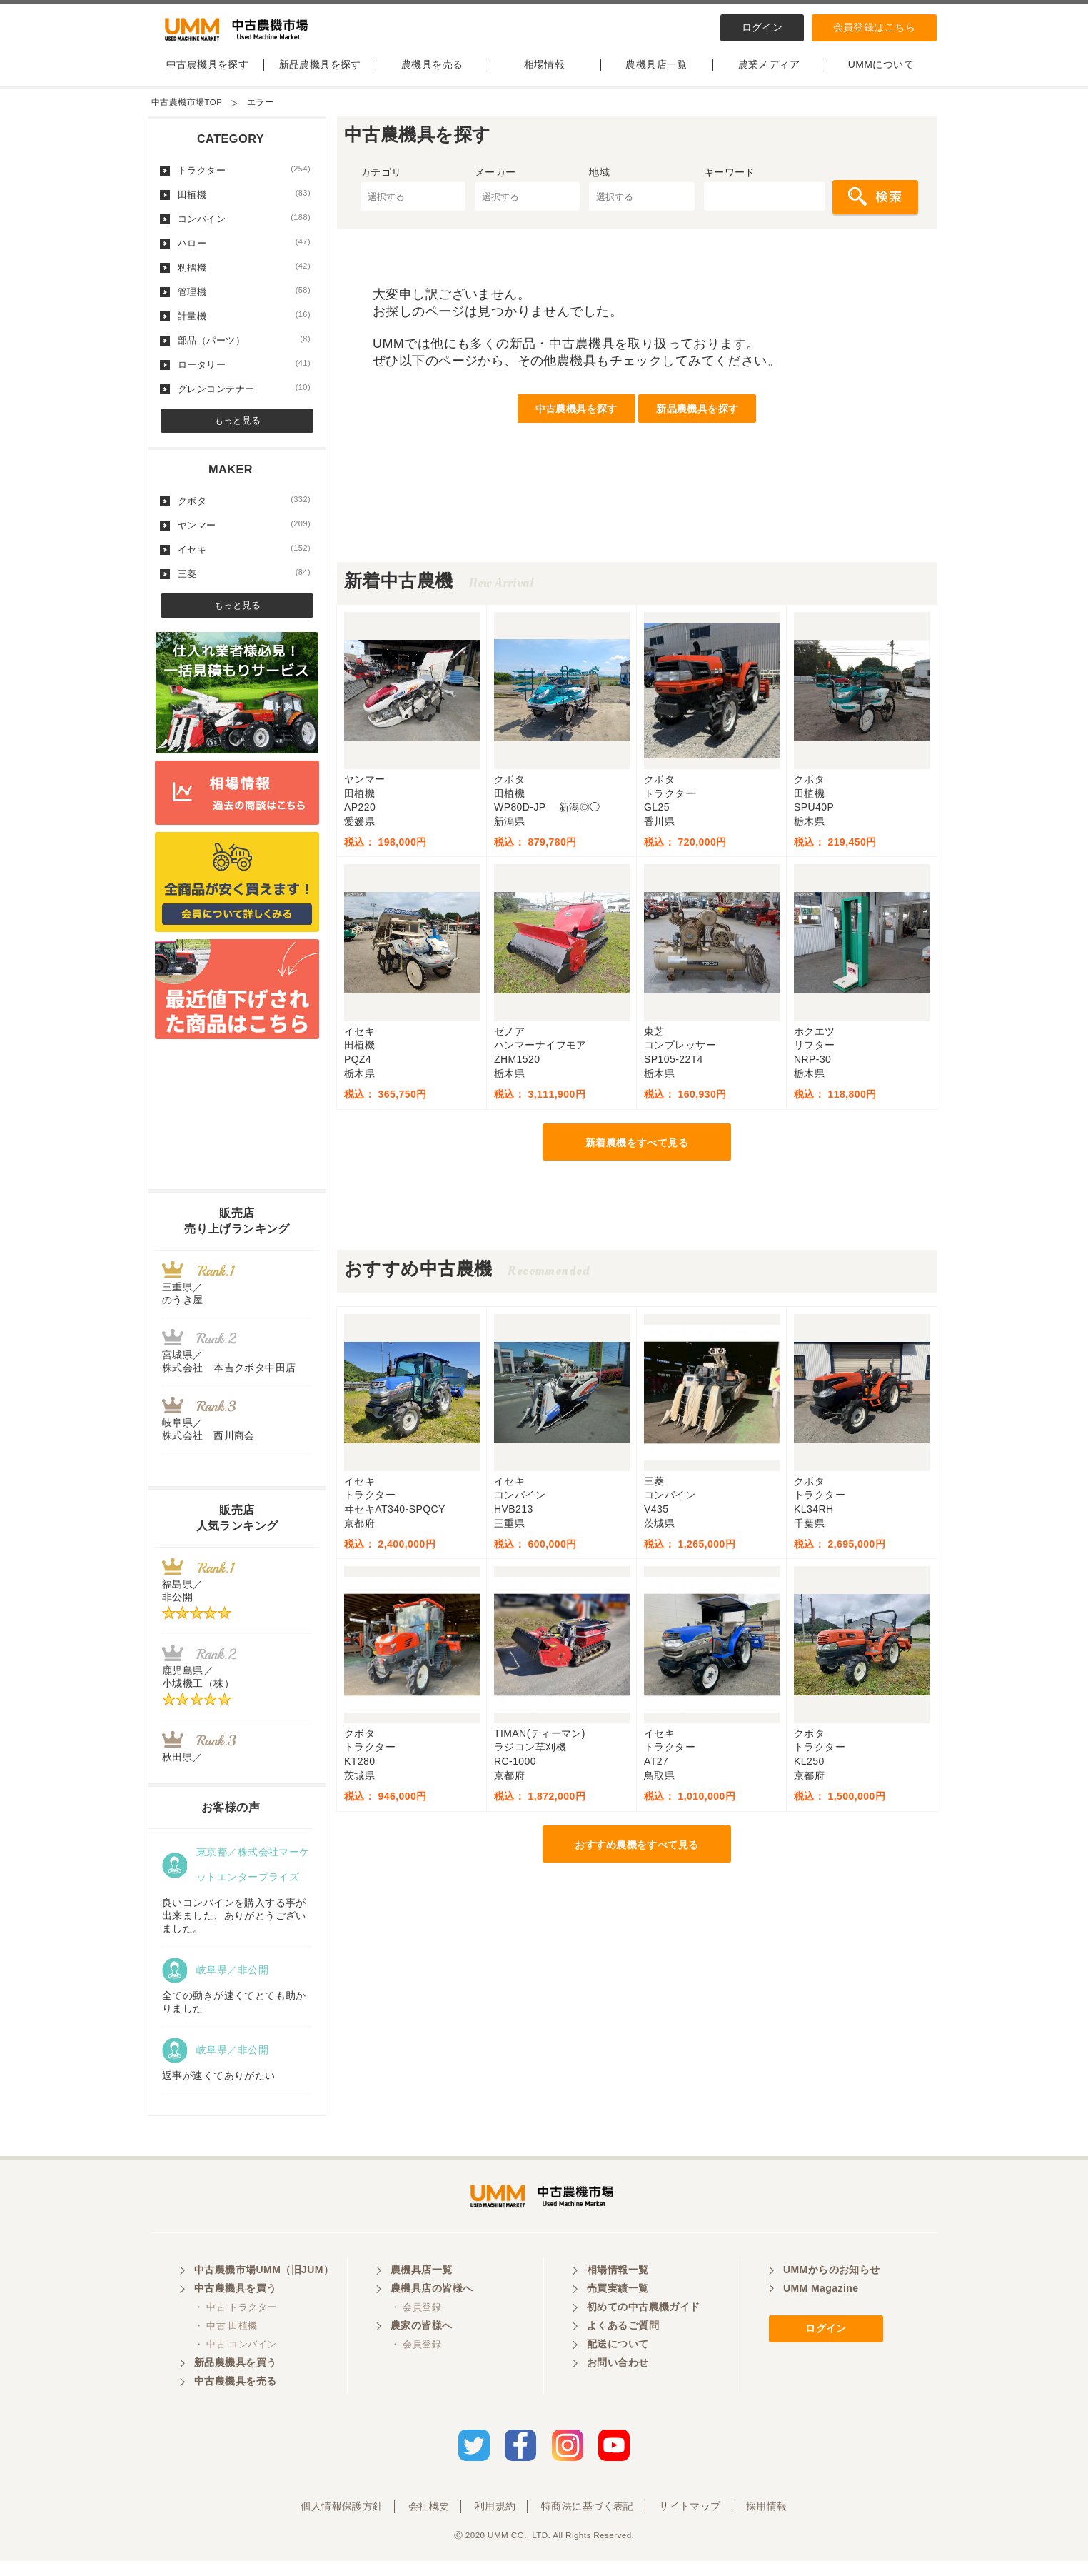 The width and height of the screenshot is (1088, 2576). Describe the element at coordinates (429, 2521) in the screenshot. I see `会社概要` at that location.